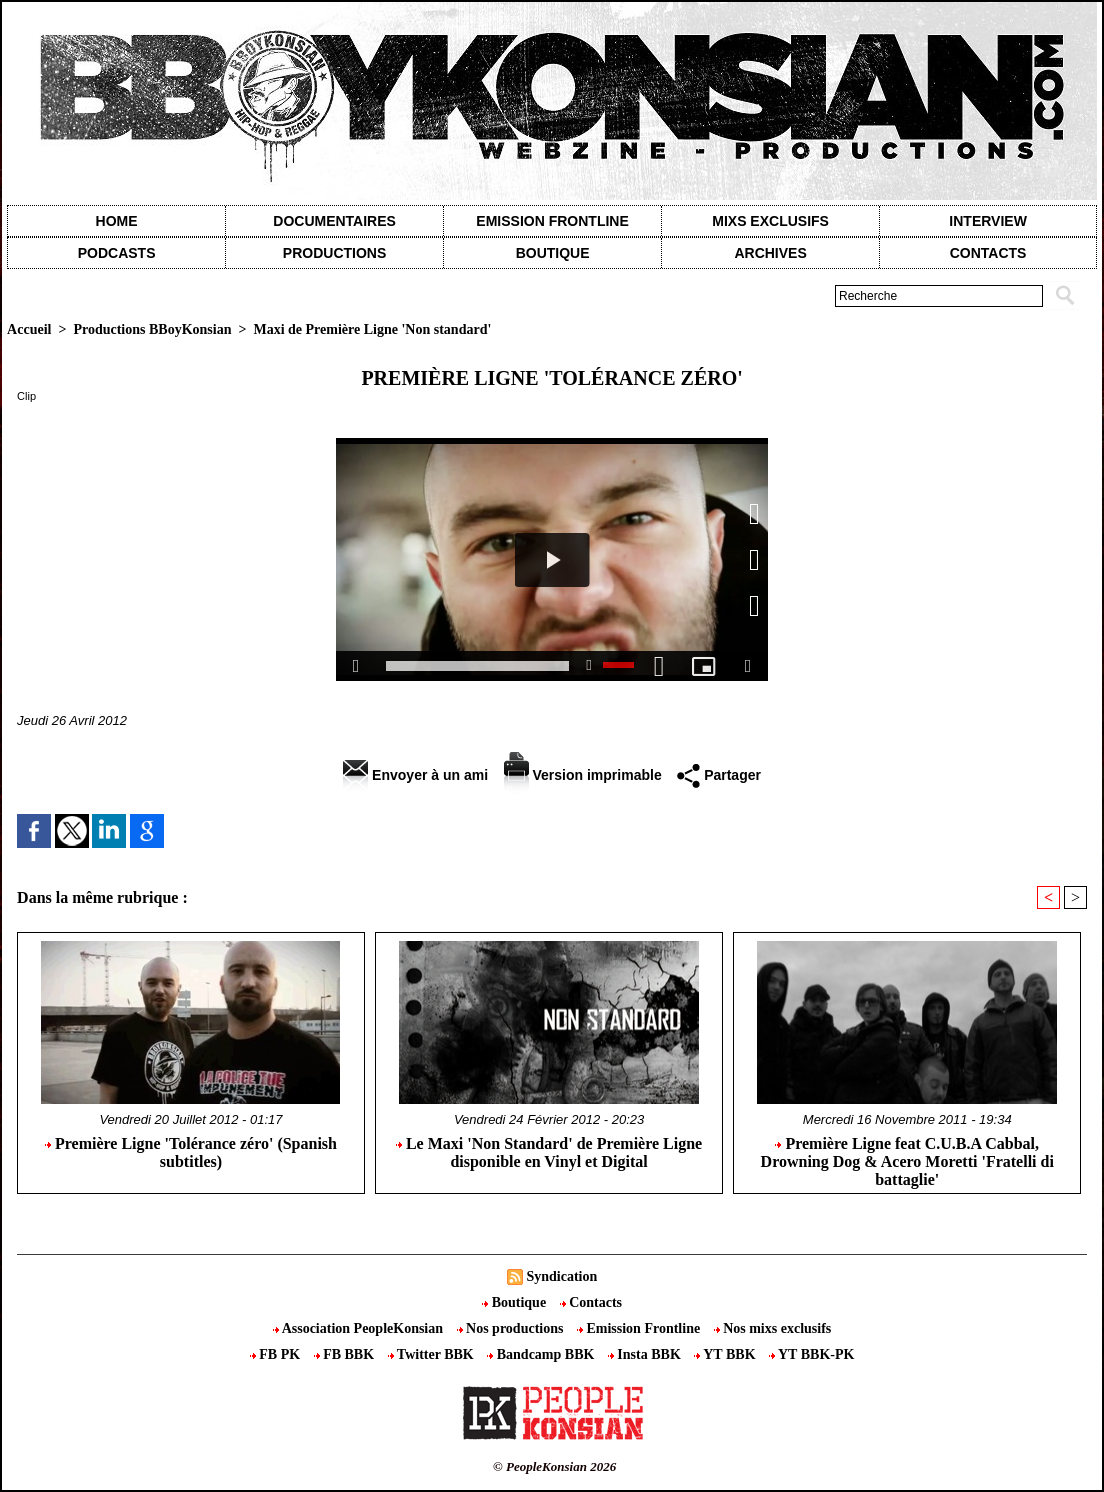  Describe the element at coordinates (372, 329) in the screenshot. I see `Maxi de Première Ligne 'Non standard'` at that location.